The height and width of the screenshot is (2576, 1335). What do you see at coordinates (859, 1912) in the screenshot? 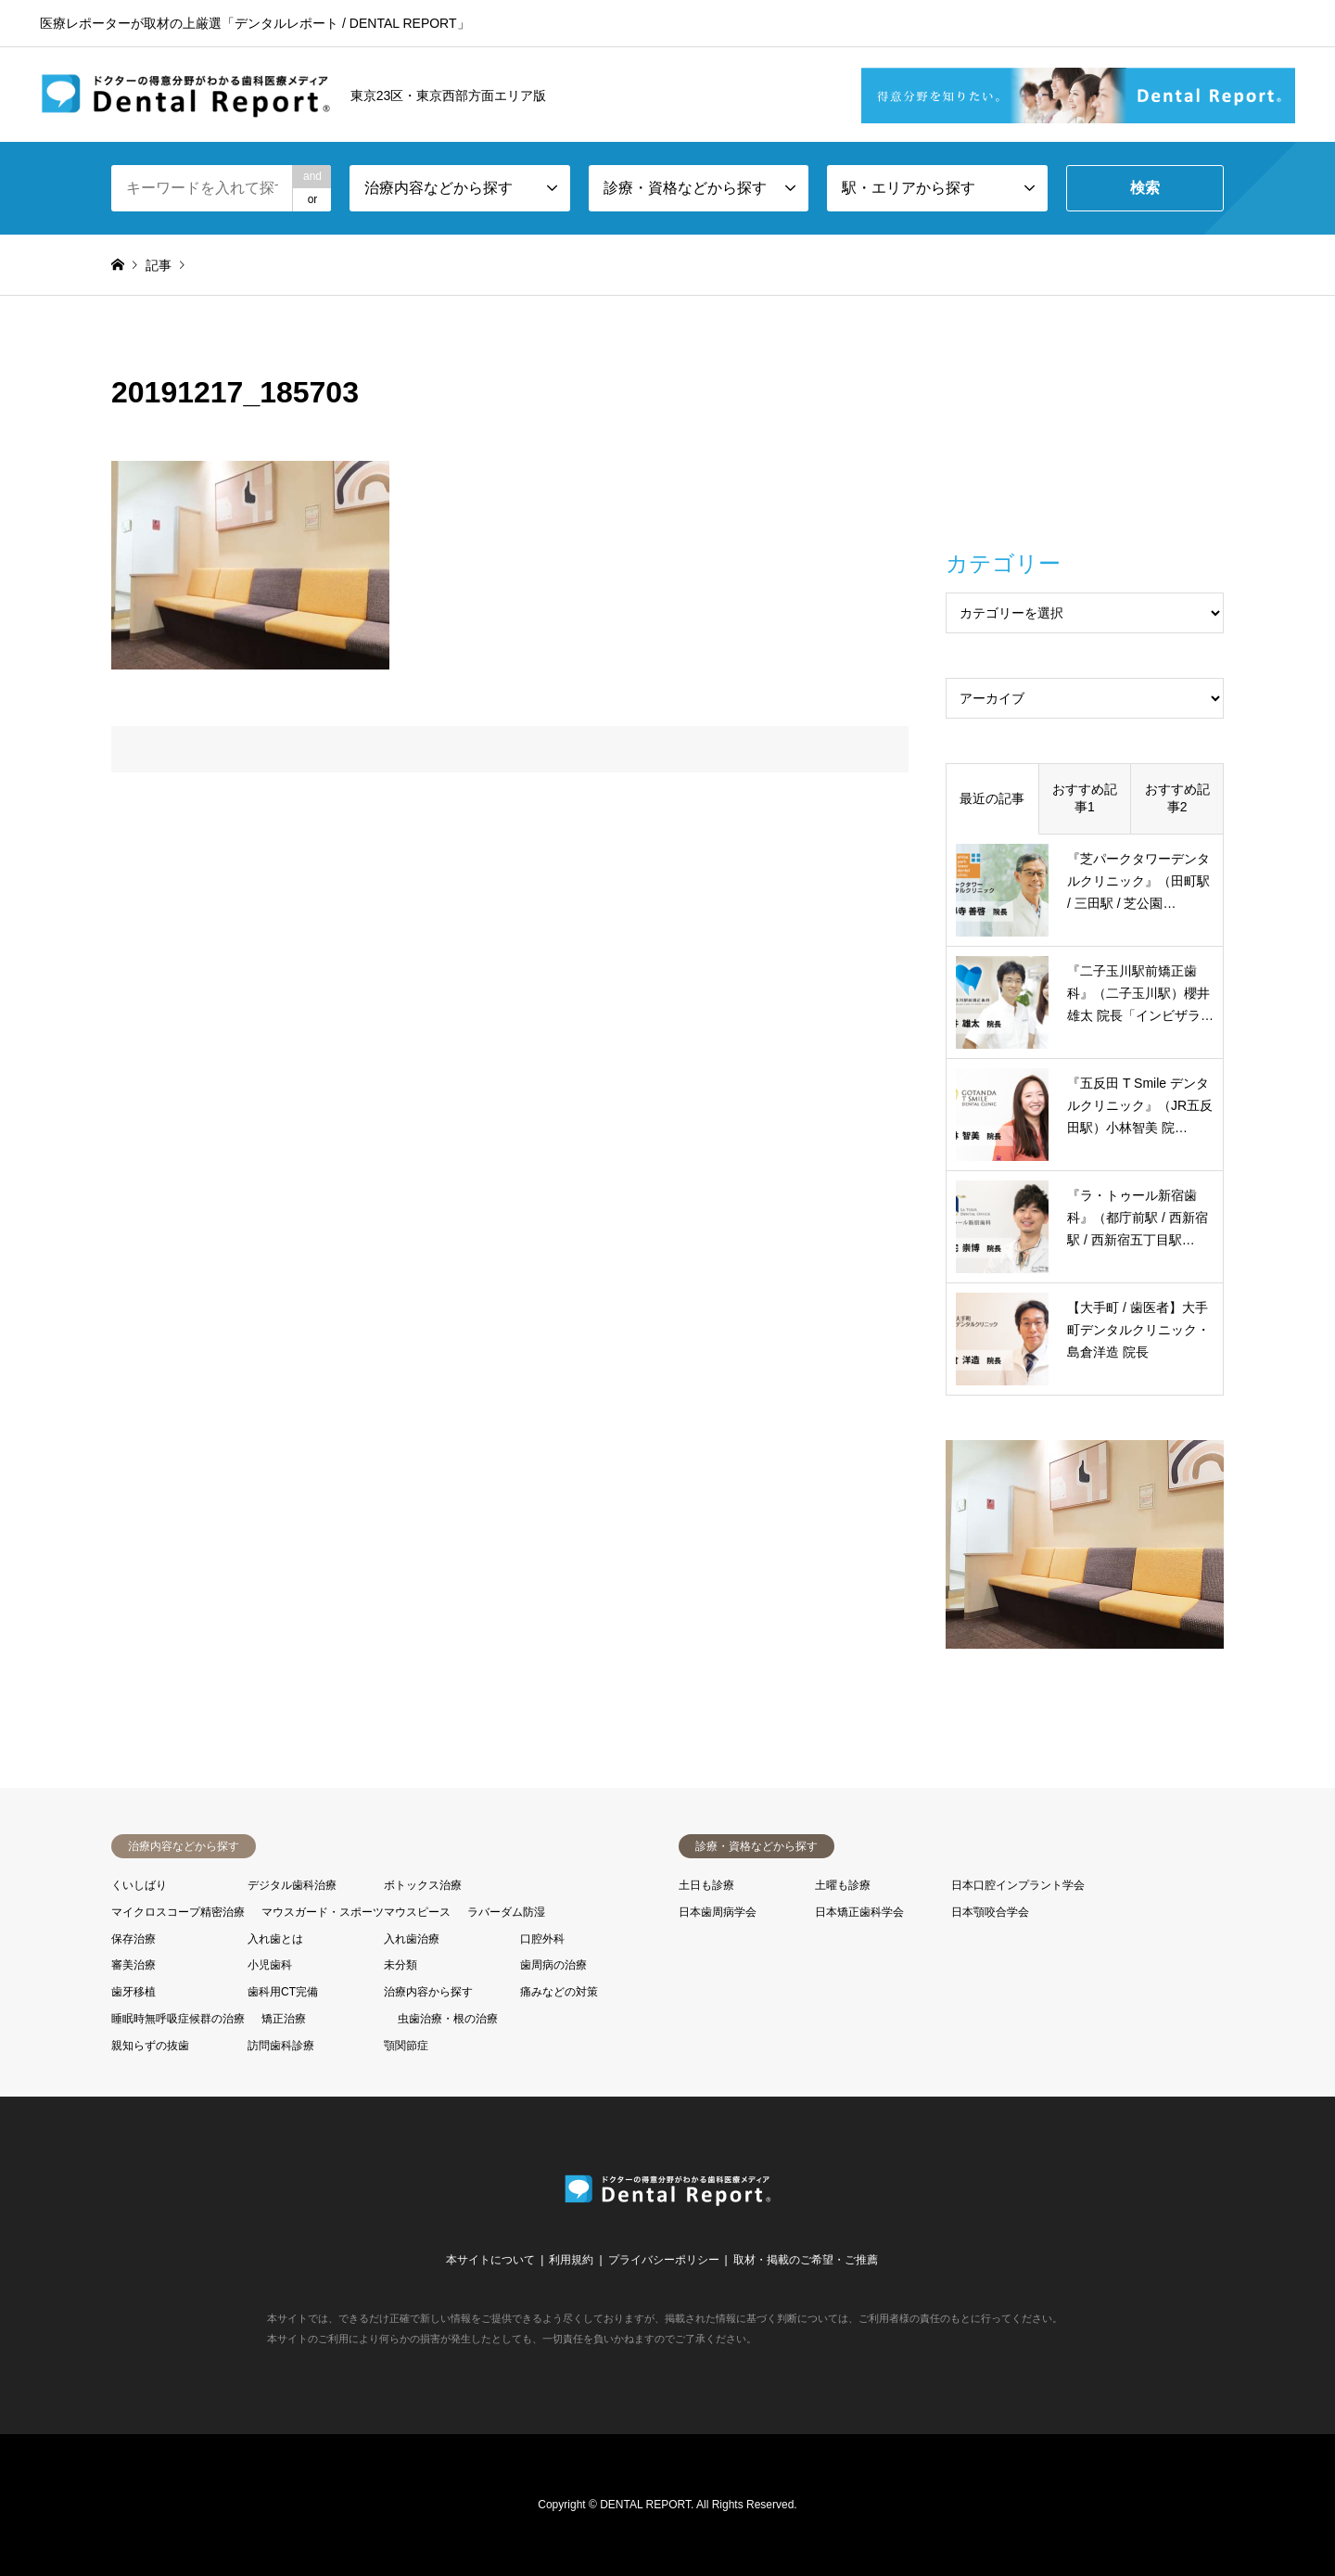
I see `日本矯正歯科学会` at bounding box center [859, 1912].